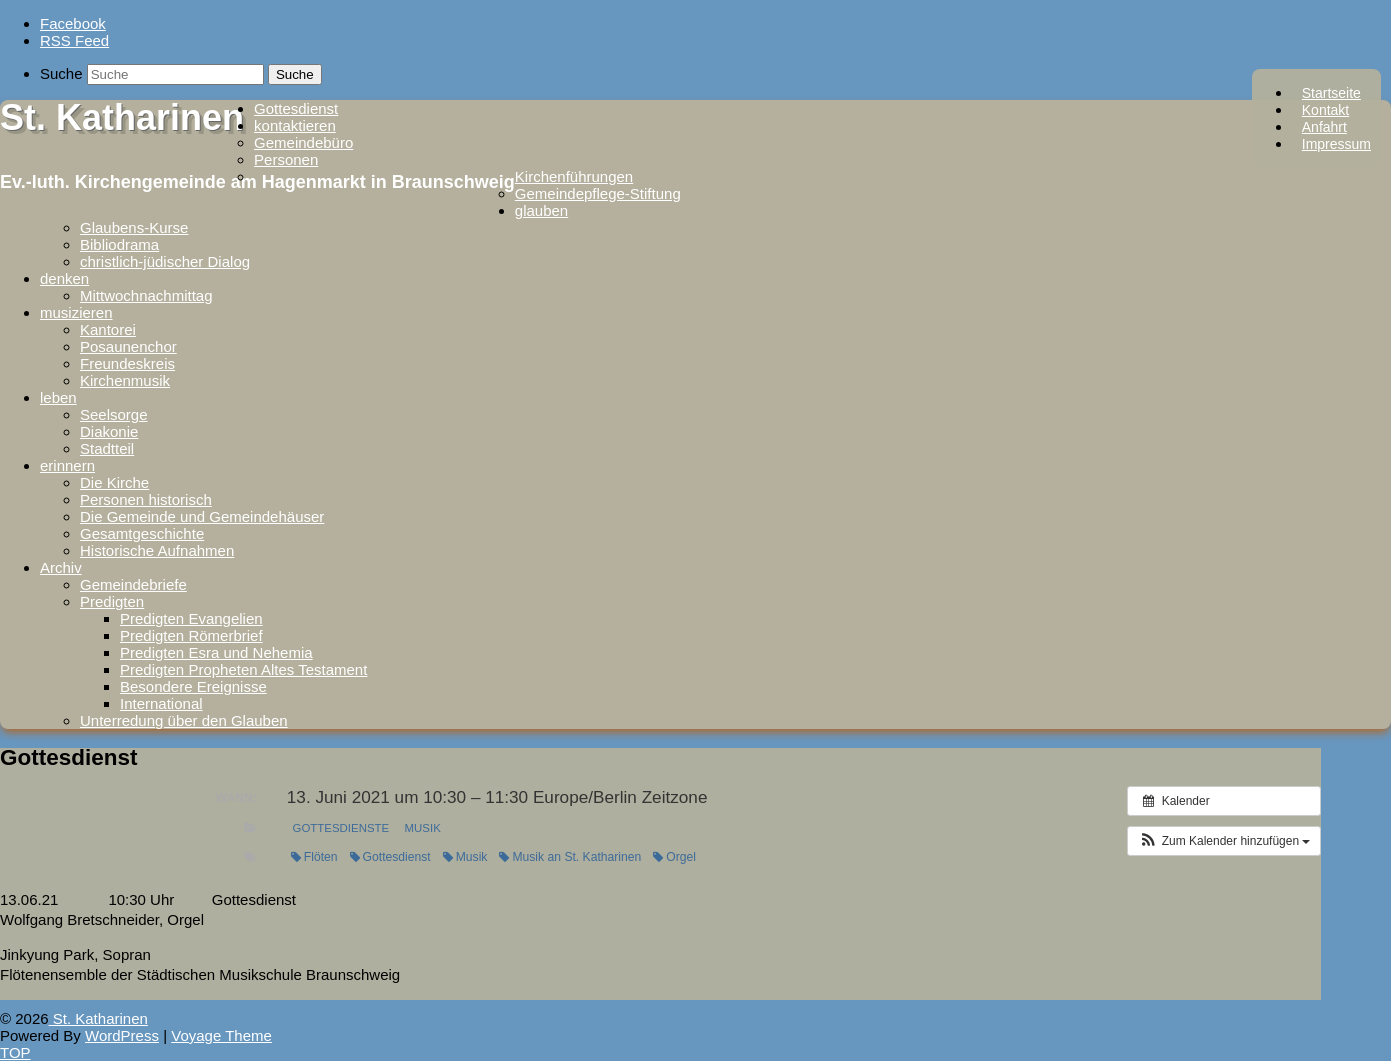  What do you see at coordinates (64, 278) in the screenshot?
I see `denken` at bounding box center [64, 278].